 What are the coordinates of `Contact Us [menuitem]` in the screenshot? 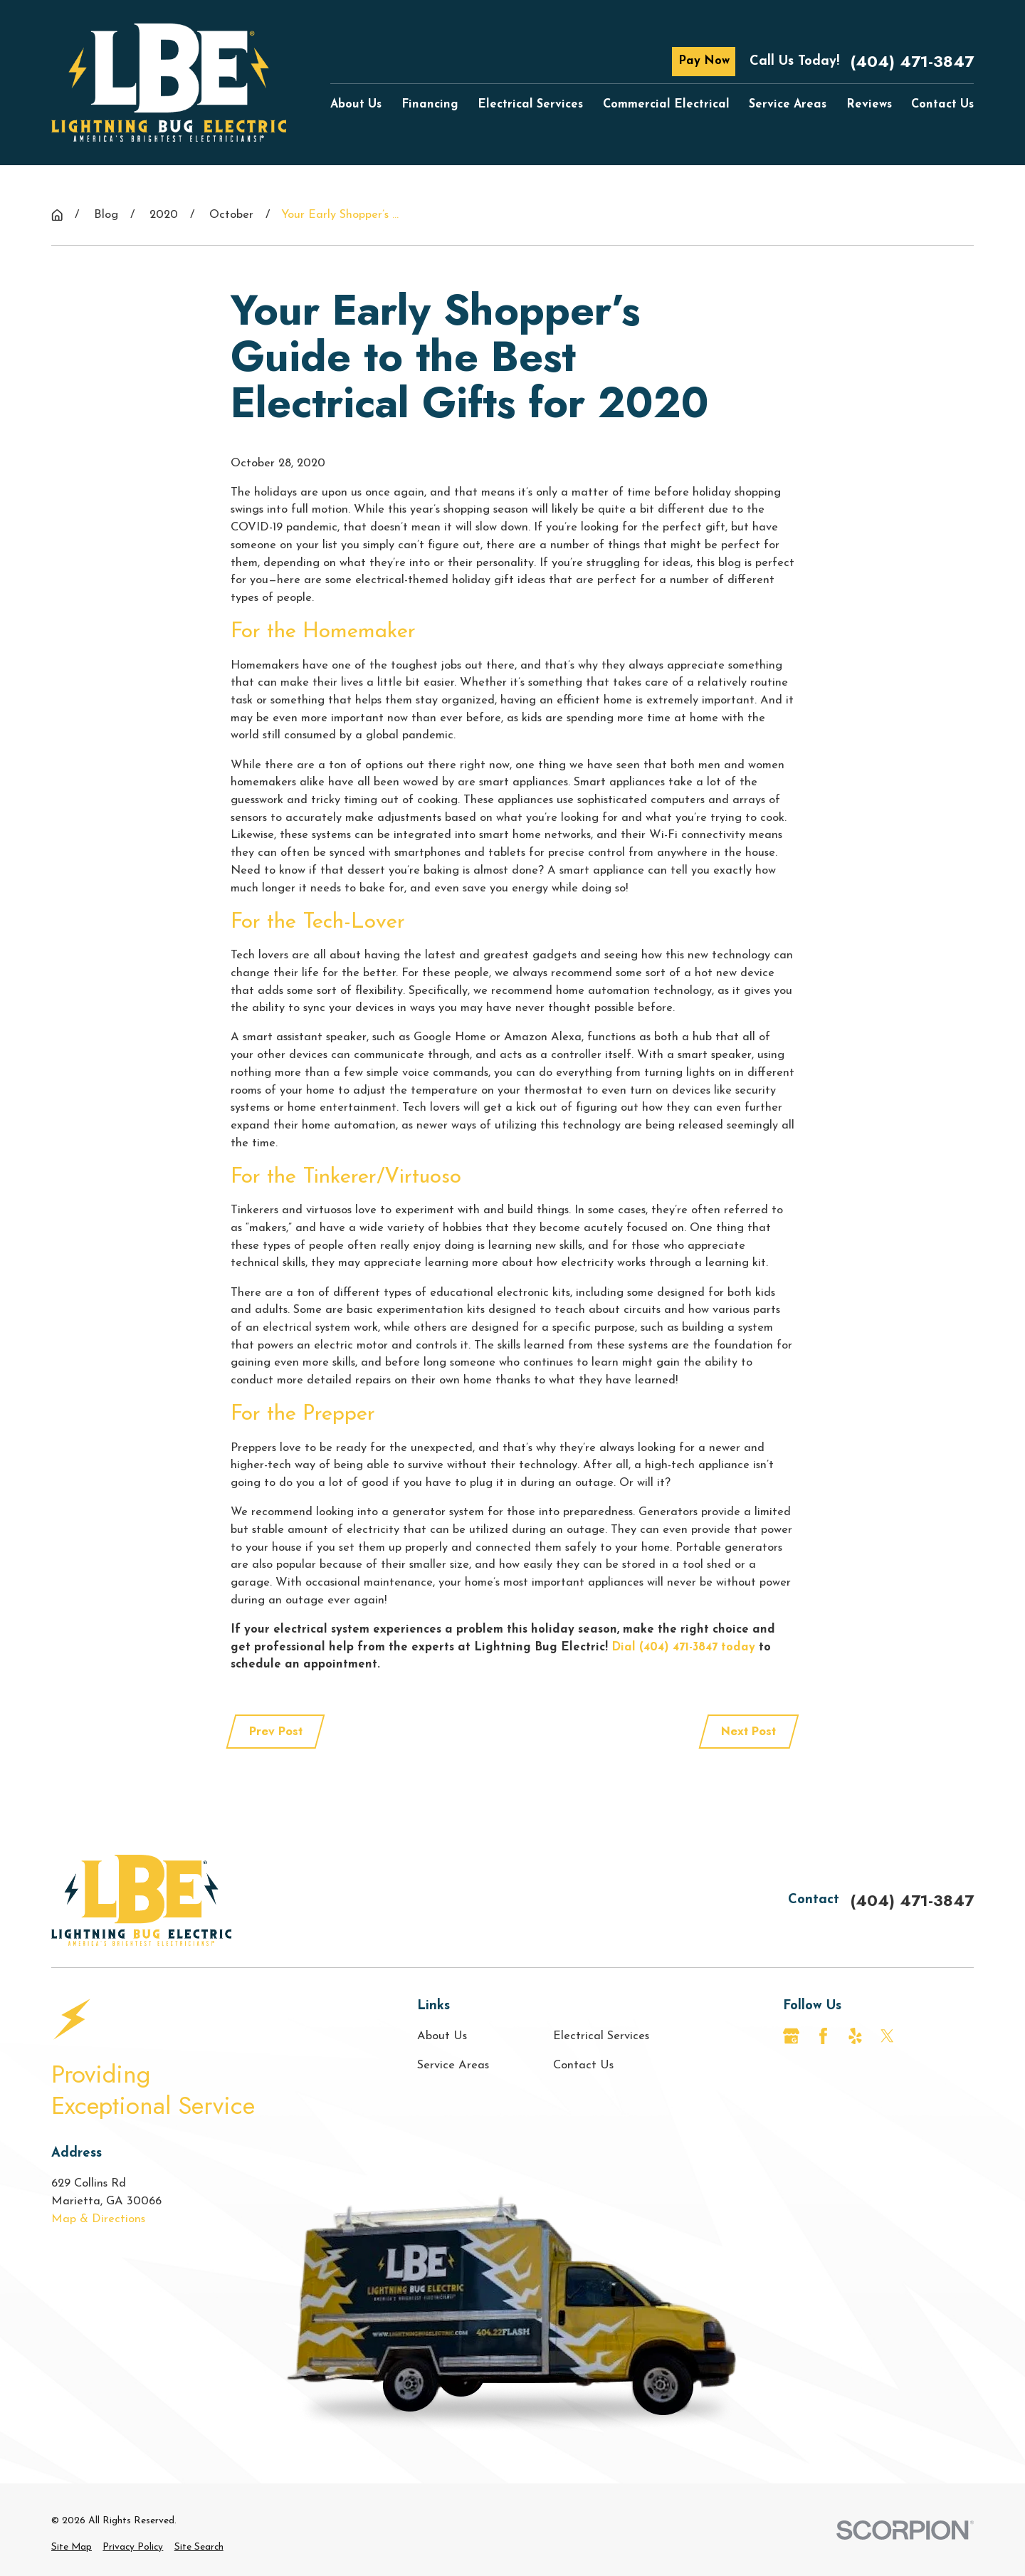 It's located at (942, 104).